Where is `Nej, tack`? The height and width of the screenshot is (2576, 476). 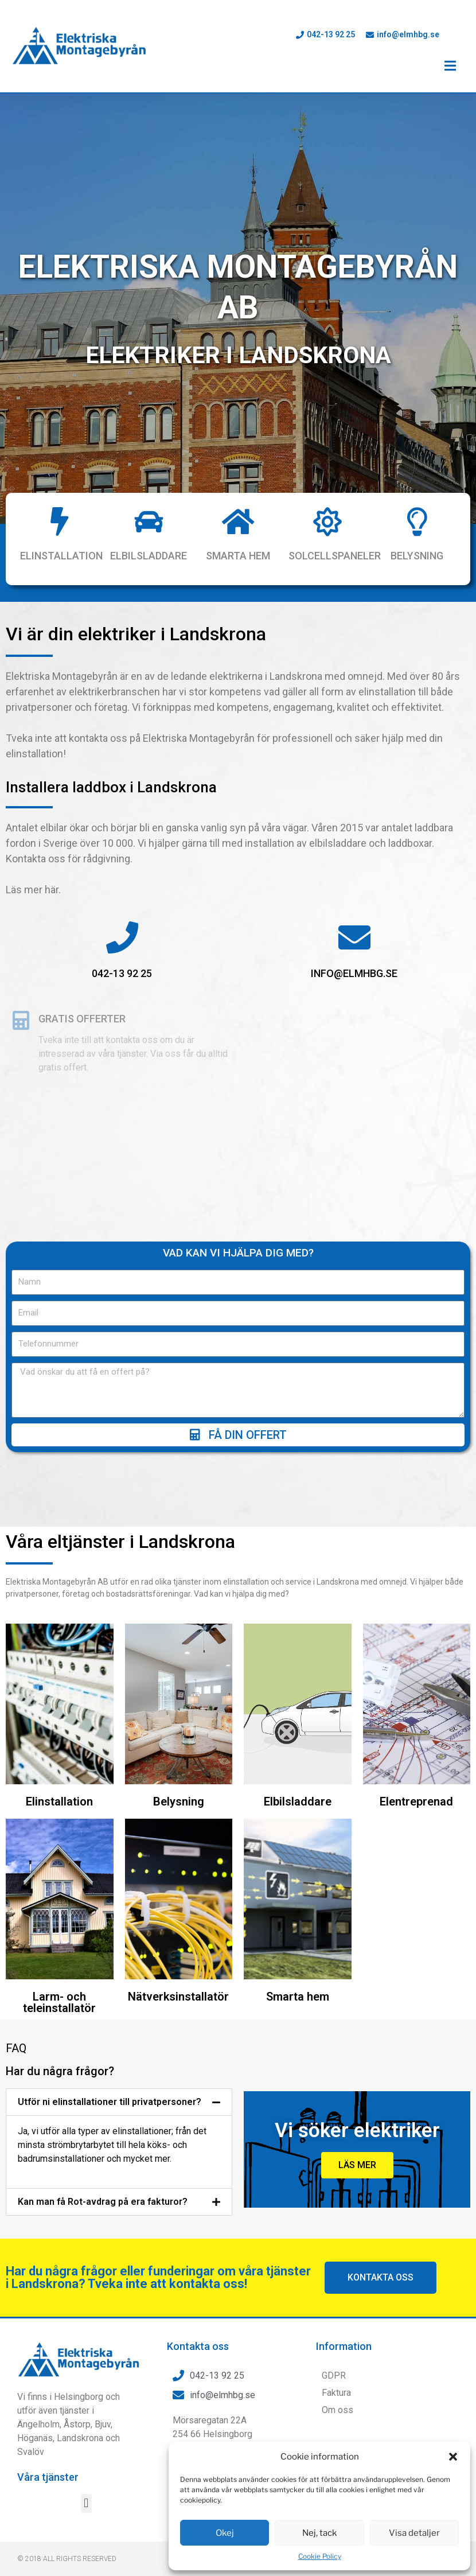
Nej, tack is located at coordinates (319, 2533).